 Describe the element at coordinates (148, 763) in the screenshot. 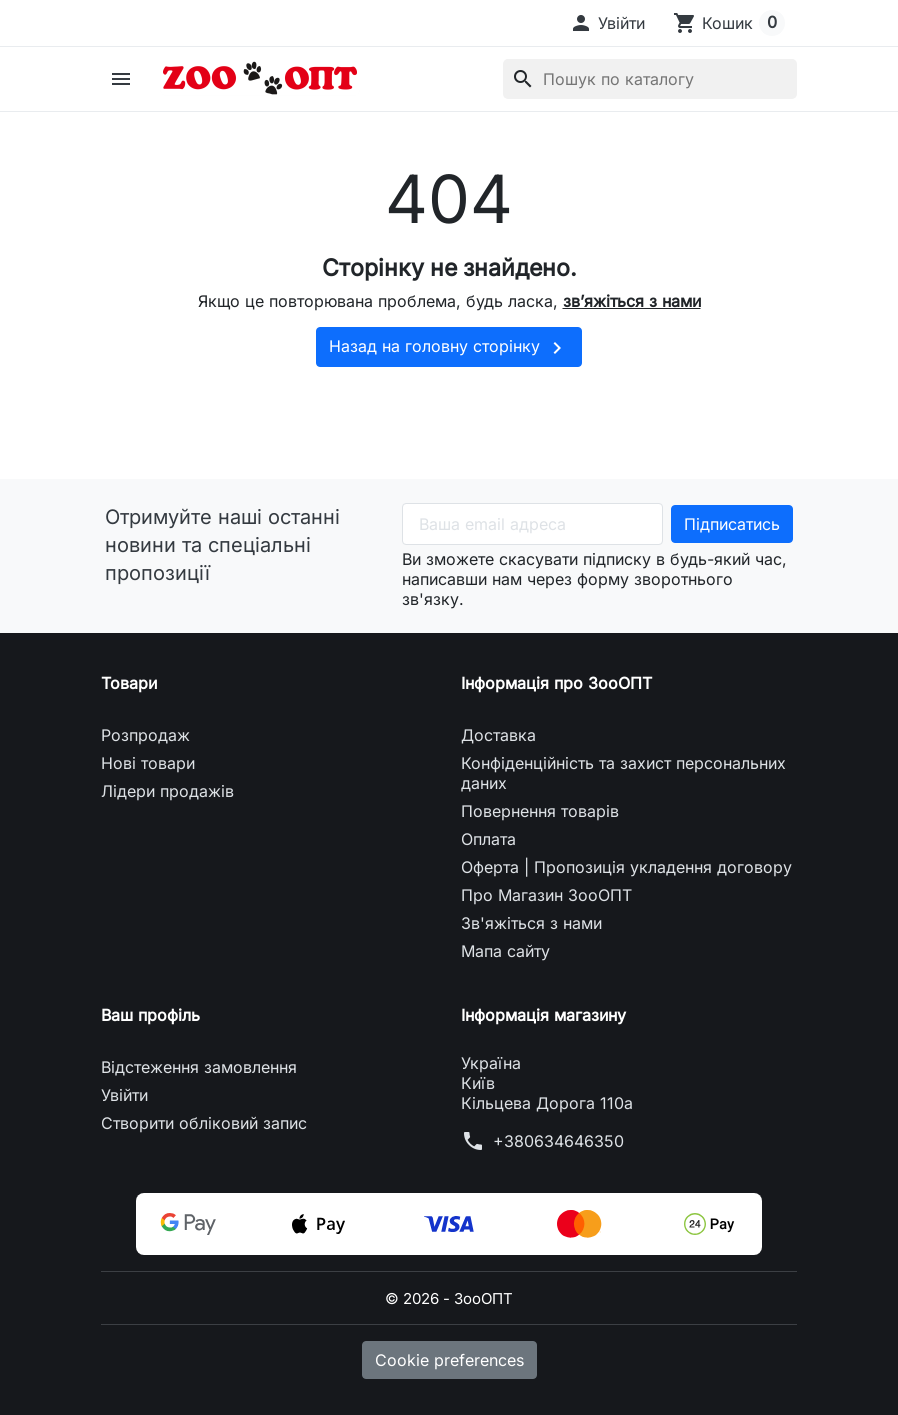

I see `Нові товари` at that location.